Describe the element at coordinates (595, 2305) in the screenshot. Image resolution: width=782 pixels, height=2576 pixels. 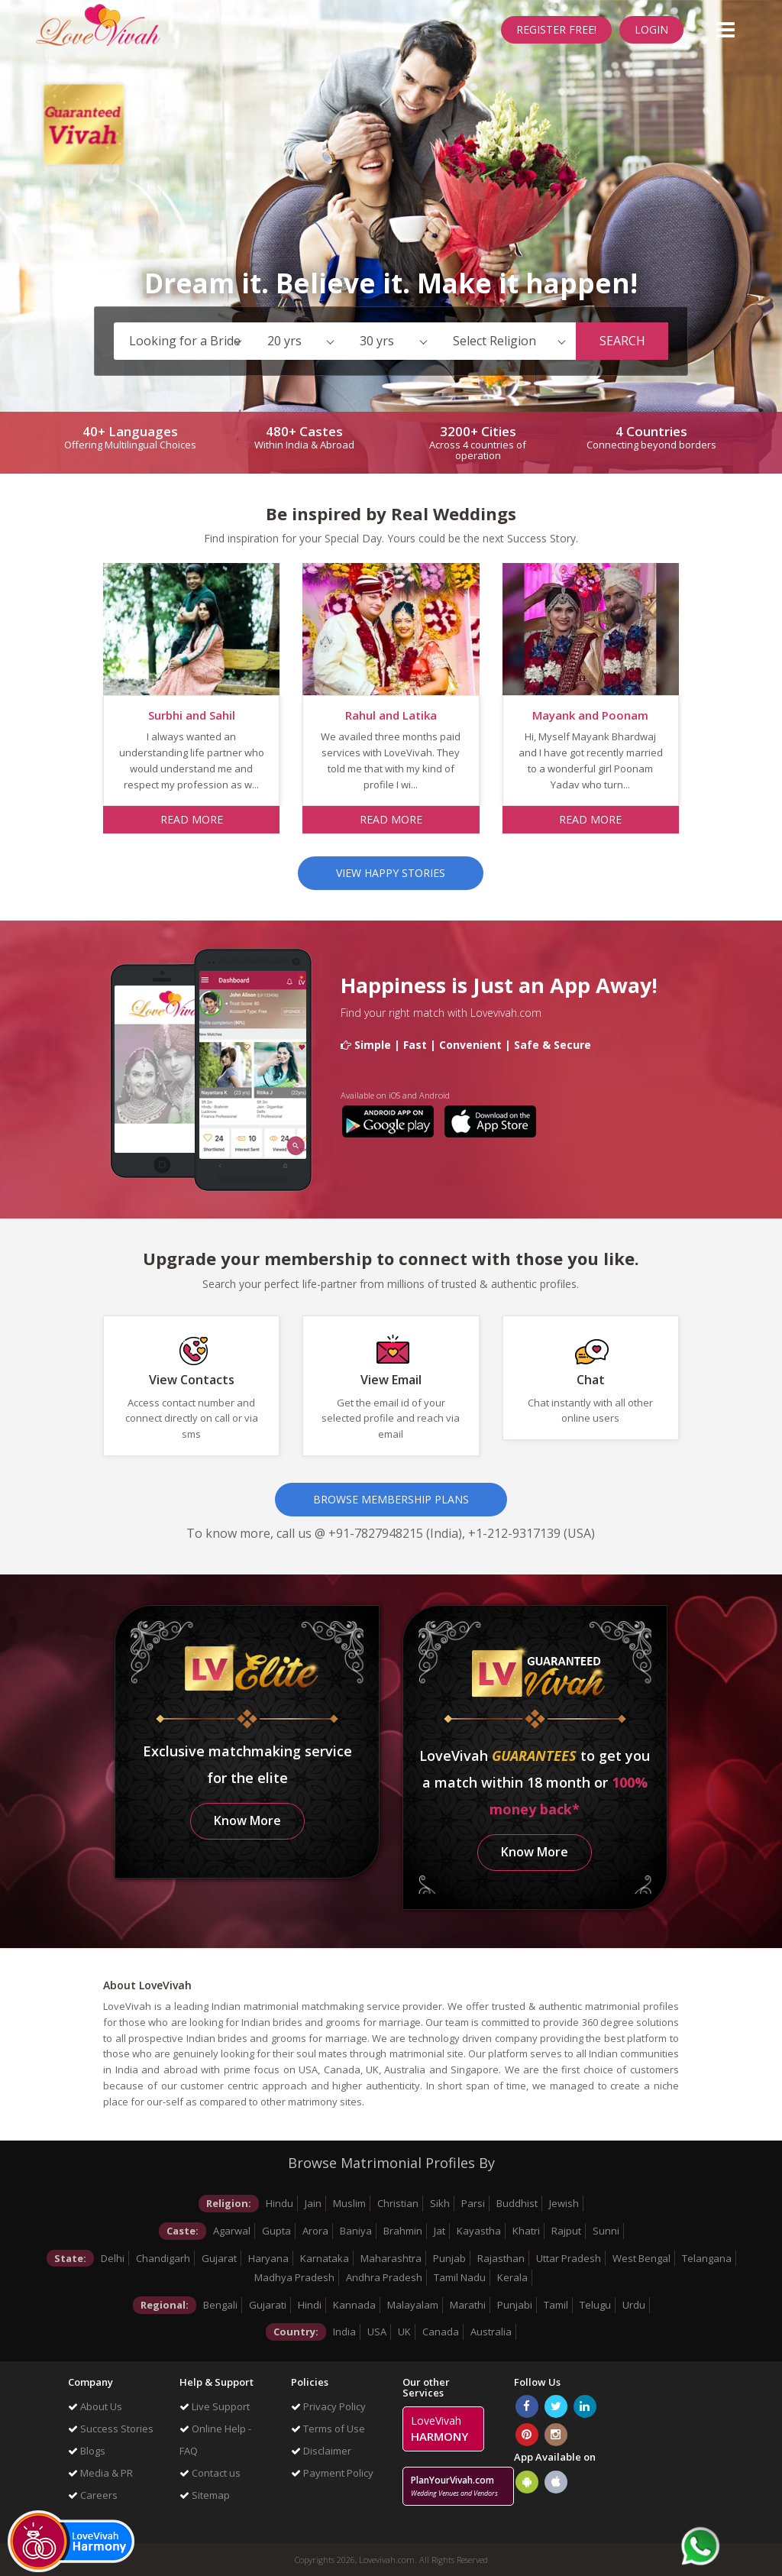
I see `Telugu` at that location.